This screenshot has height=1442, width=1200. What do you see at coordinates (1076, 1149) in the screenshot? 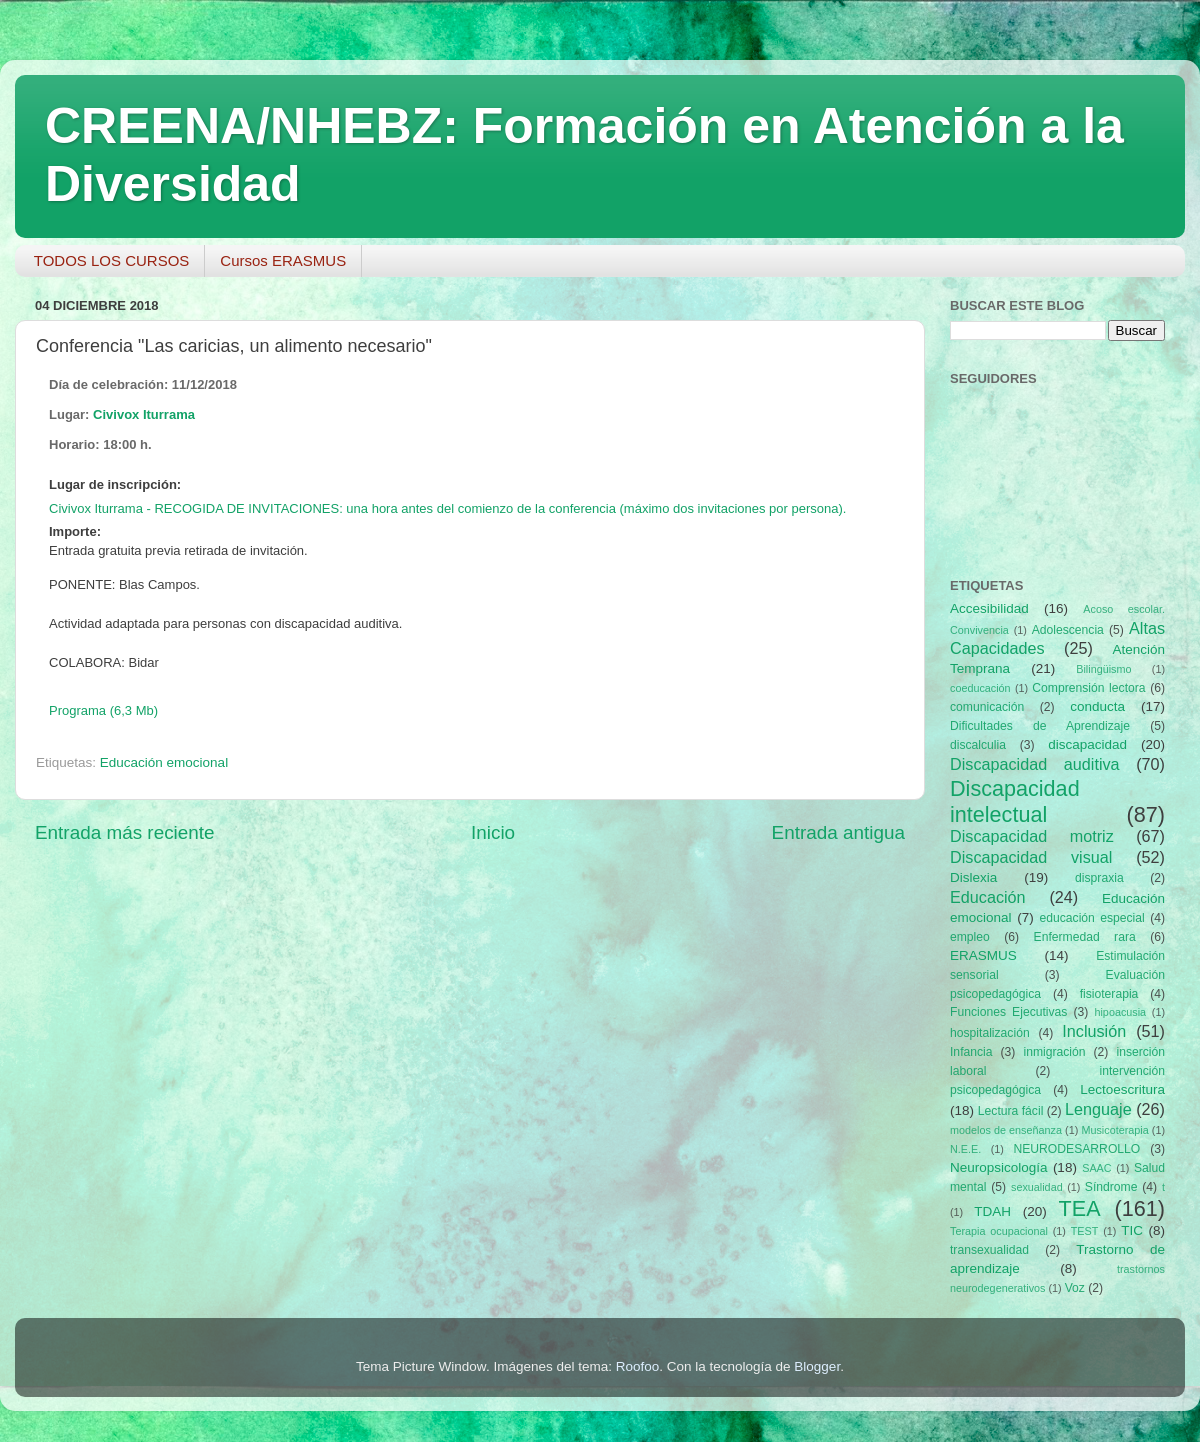
I see `NEURODESARROLLO` at bounding box center [1076, 1149].